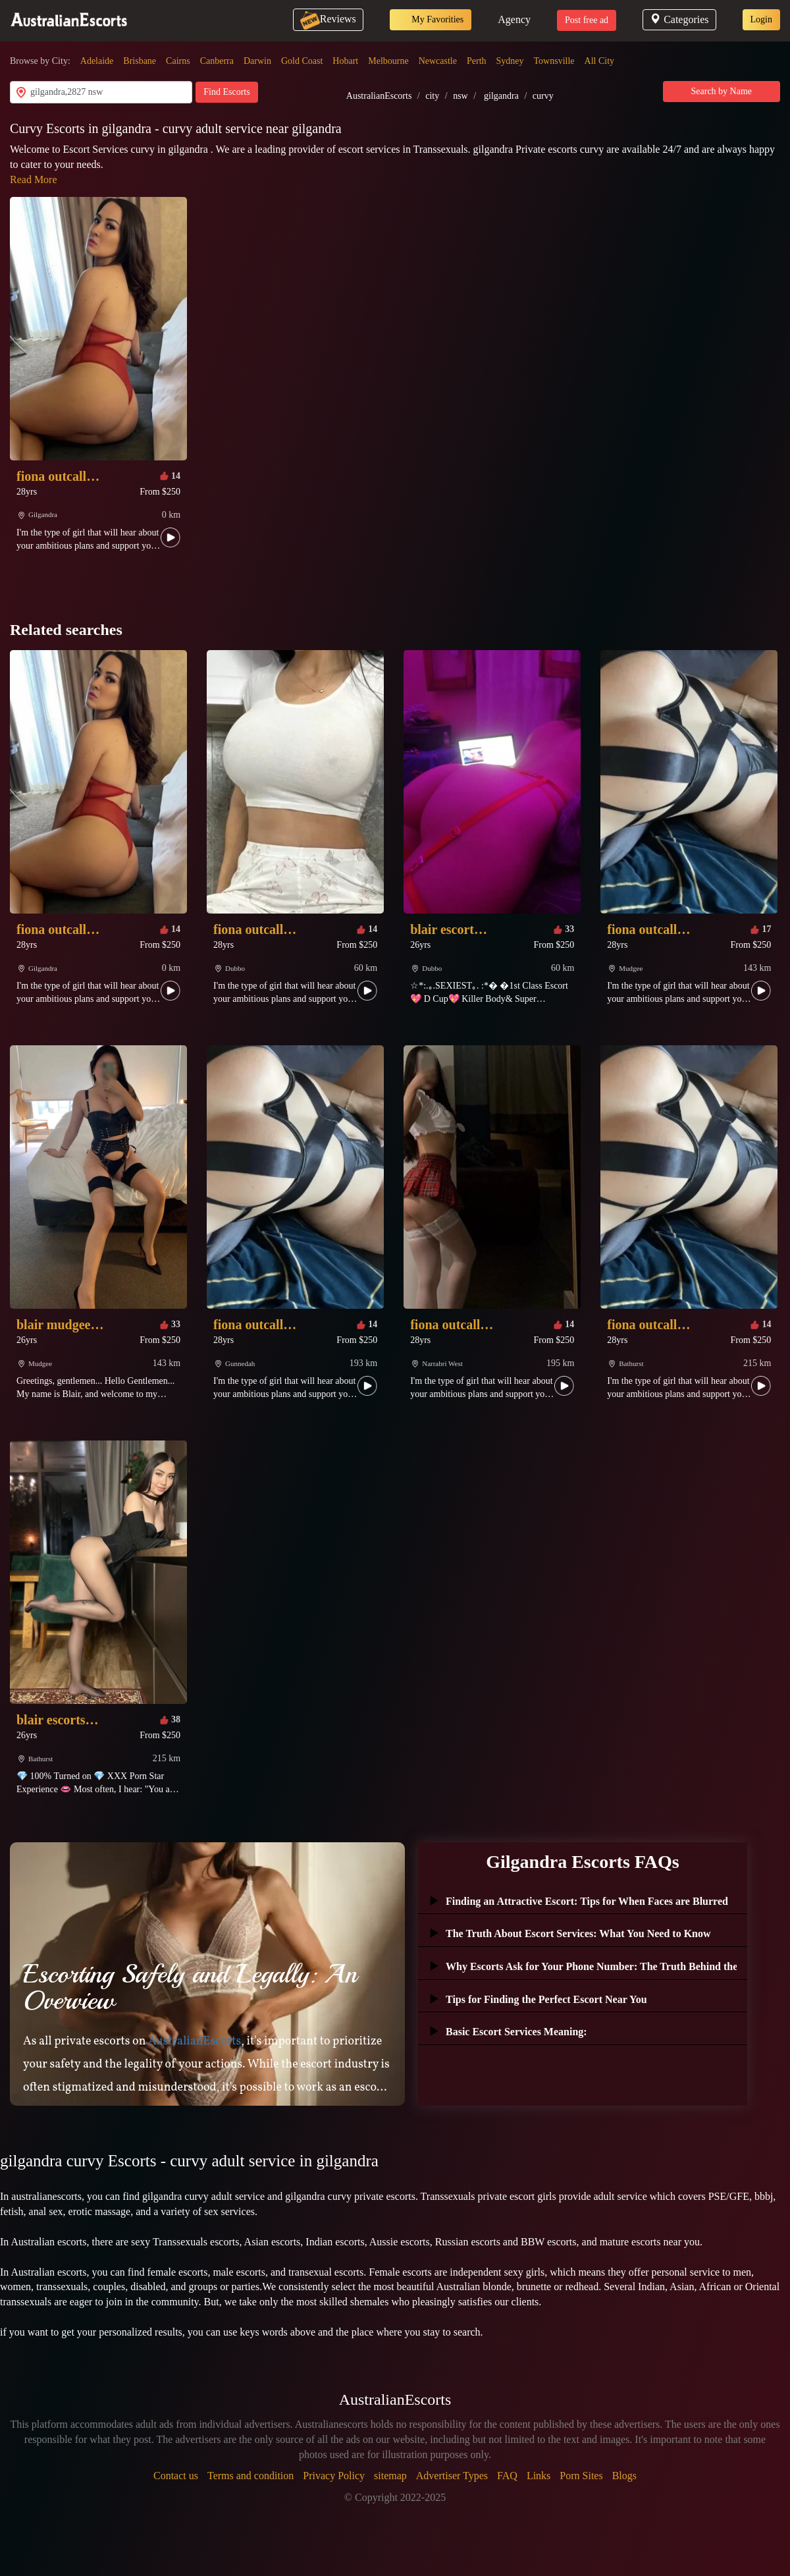 The height and width of the screenshot is (2576, 790). I want to click on Melbourne, so click(388, 61).